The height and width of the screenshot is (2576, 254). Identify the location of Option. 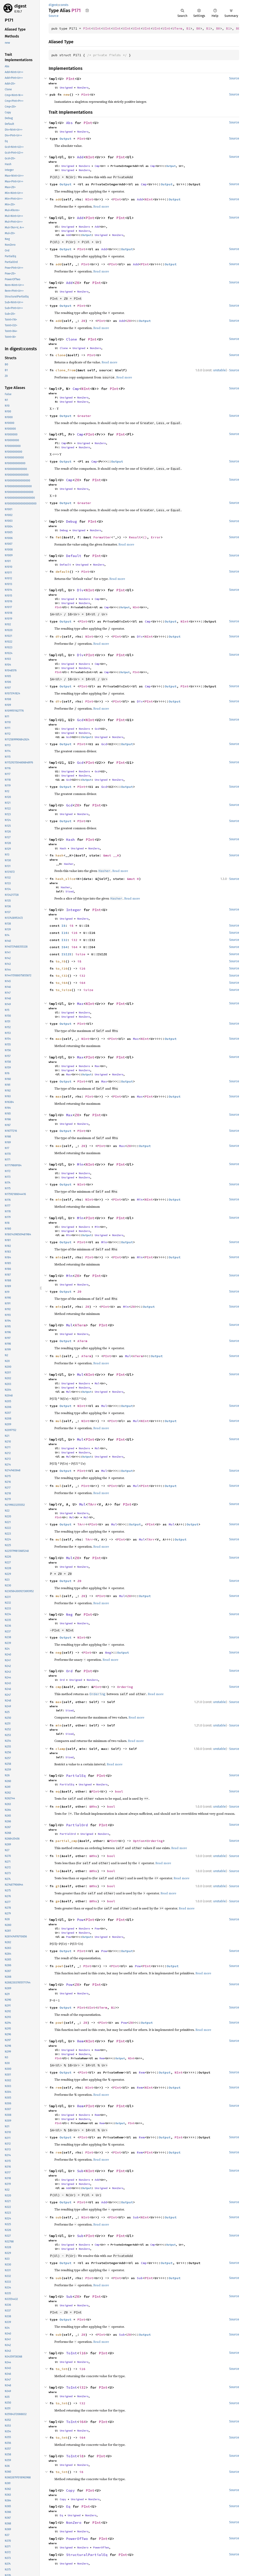
(139, 1841).